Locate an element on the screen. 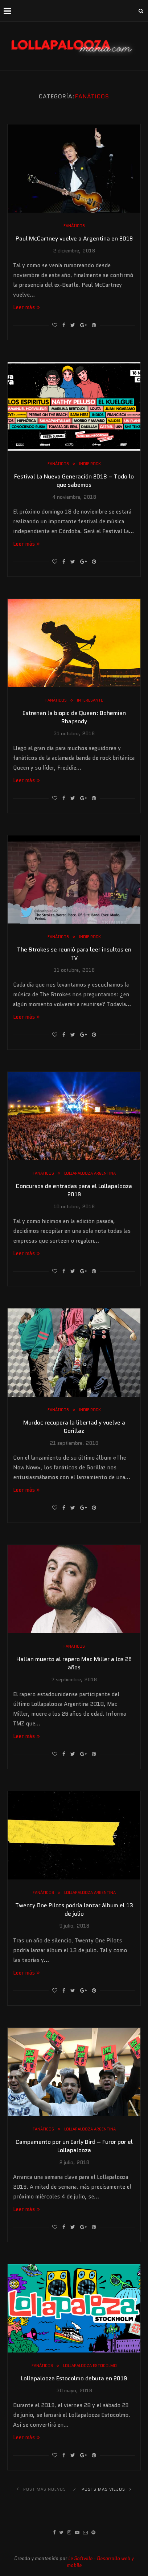 The image size is (148, 2576). Lollapalooza Estocolmo is located at coordinates (90, 2365).